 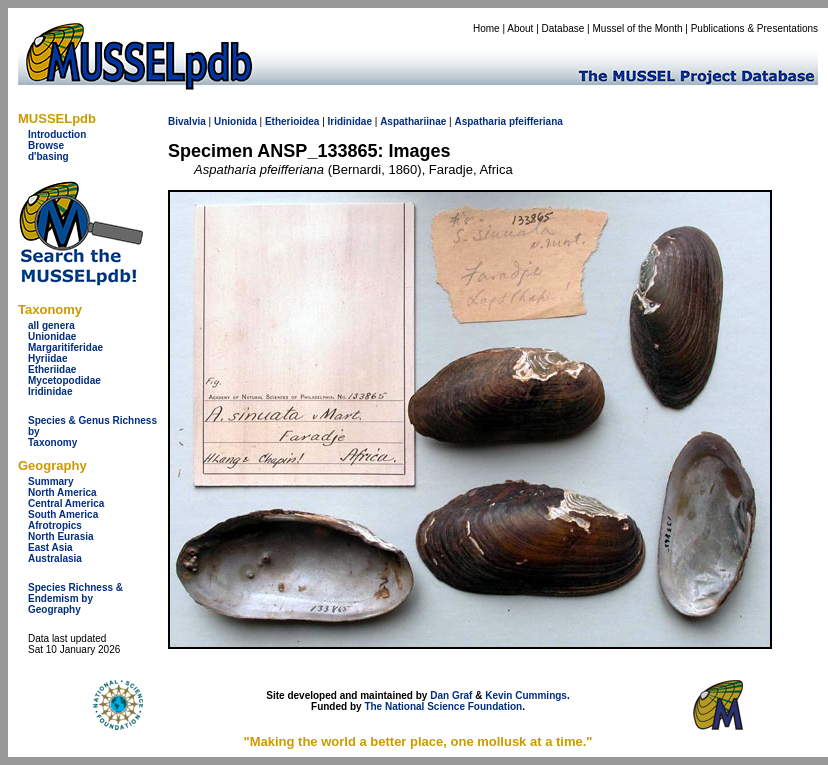 What do you see at coordinates (235, 121) in the screenshot?
I see `Unionida` at bounding box center [235, 121].